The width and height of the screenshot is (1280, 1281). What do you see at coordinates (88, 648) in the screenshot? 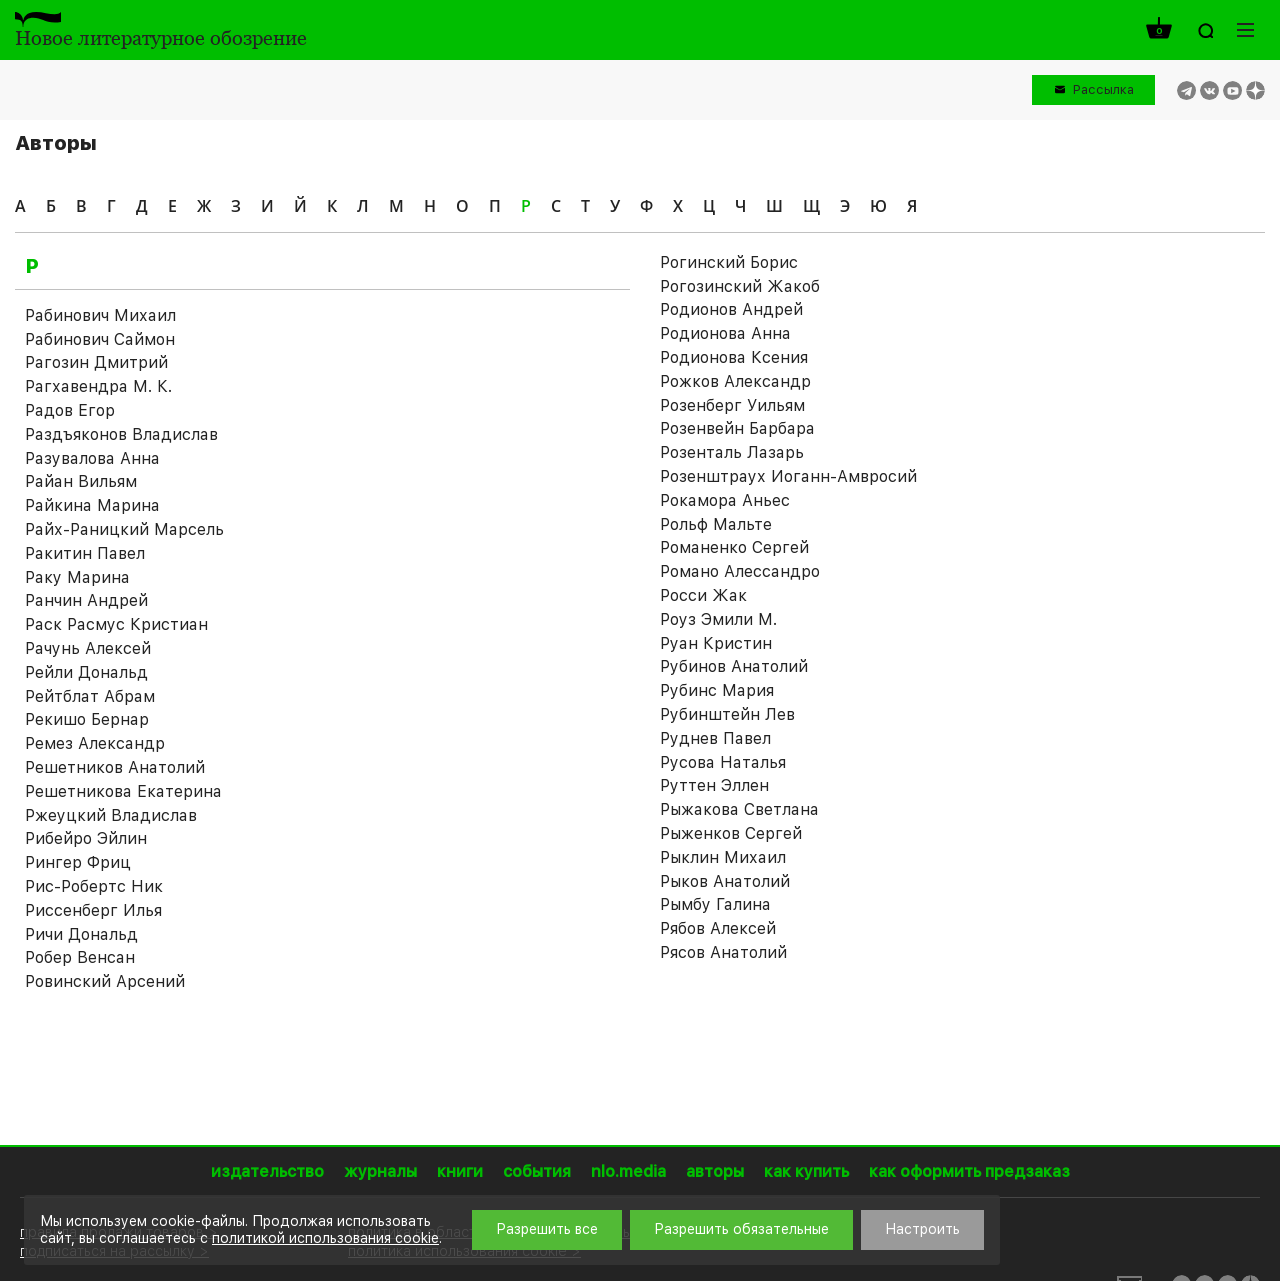
I see `Рачунь Алексей` at bounding box center [88, 648].